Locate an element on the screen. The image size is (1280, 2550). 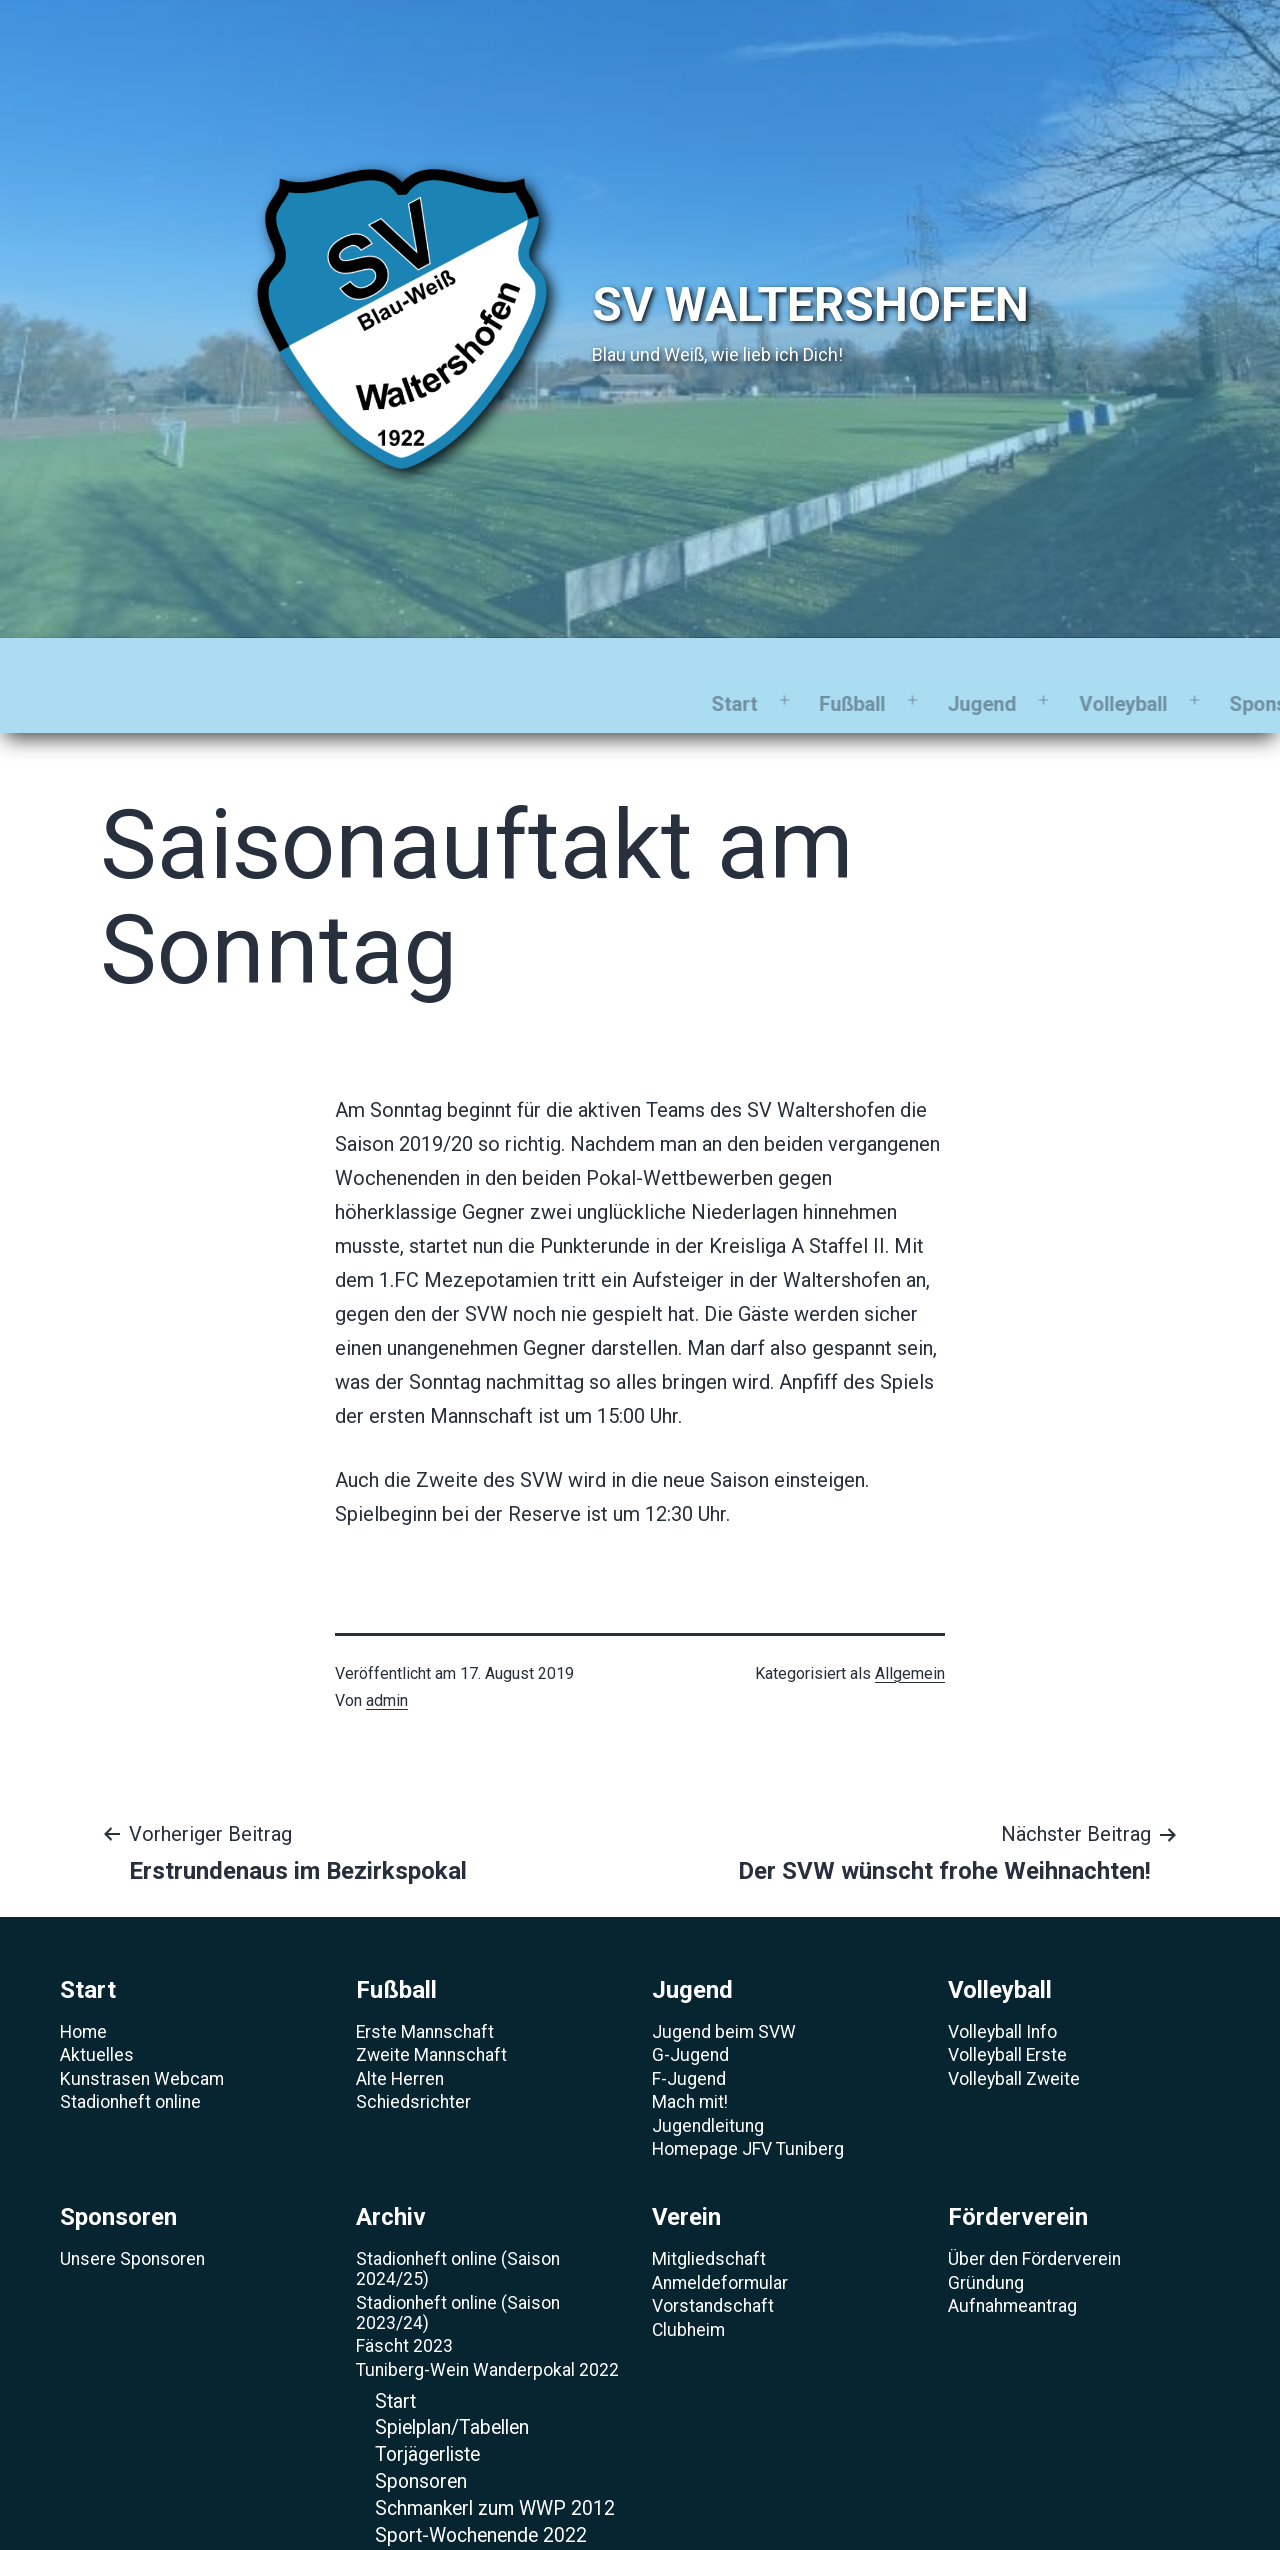
Sponsoren is located at coordinates (669, 666).